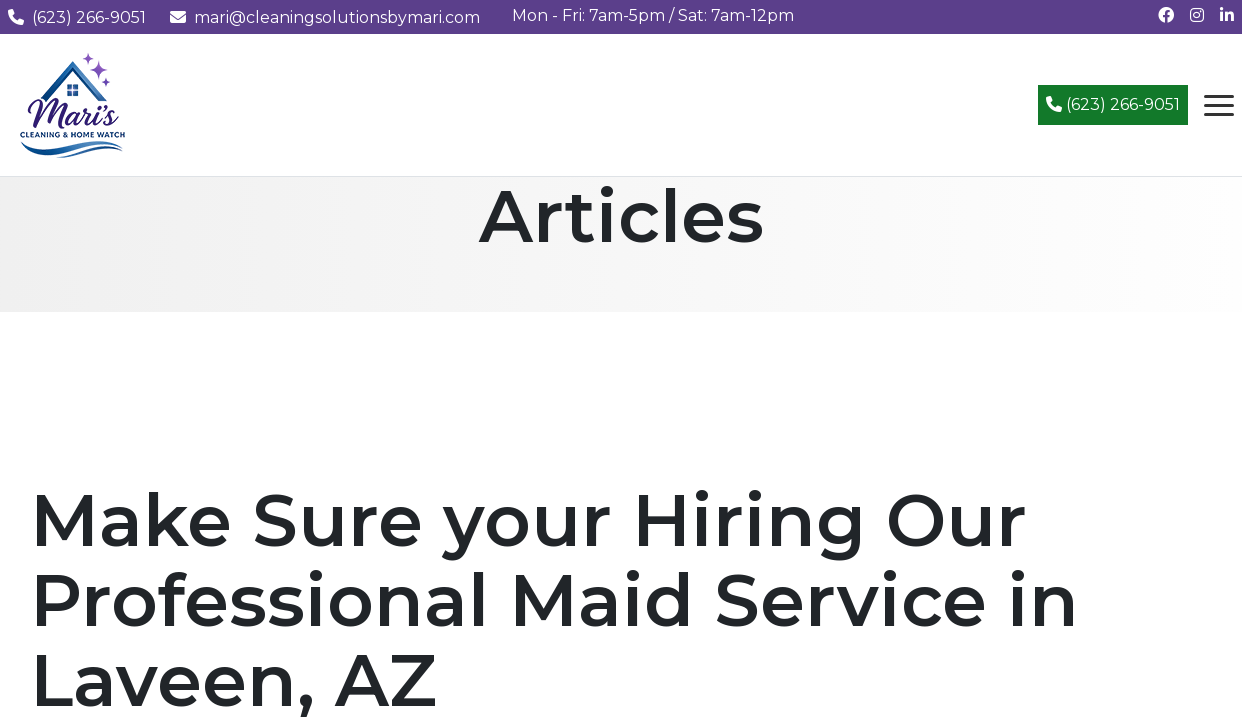  I want to click on [Mari's Cleaning Services - Home], so click(73, 103).